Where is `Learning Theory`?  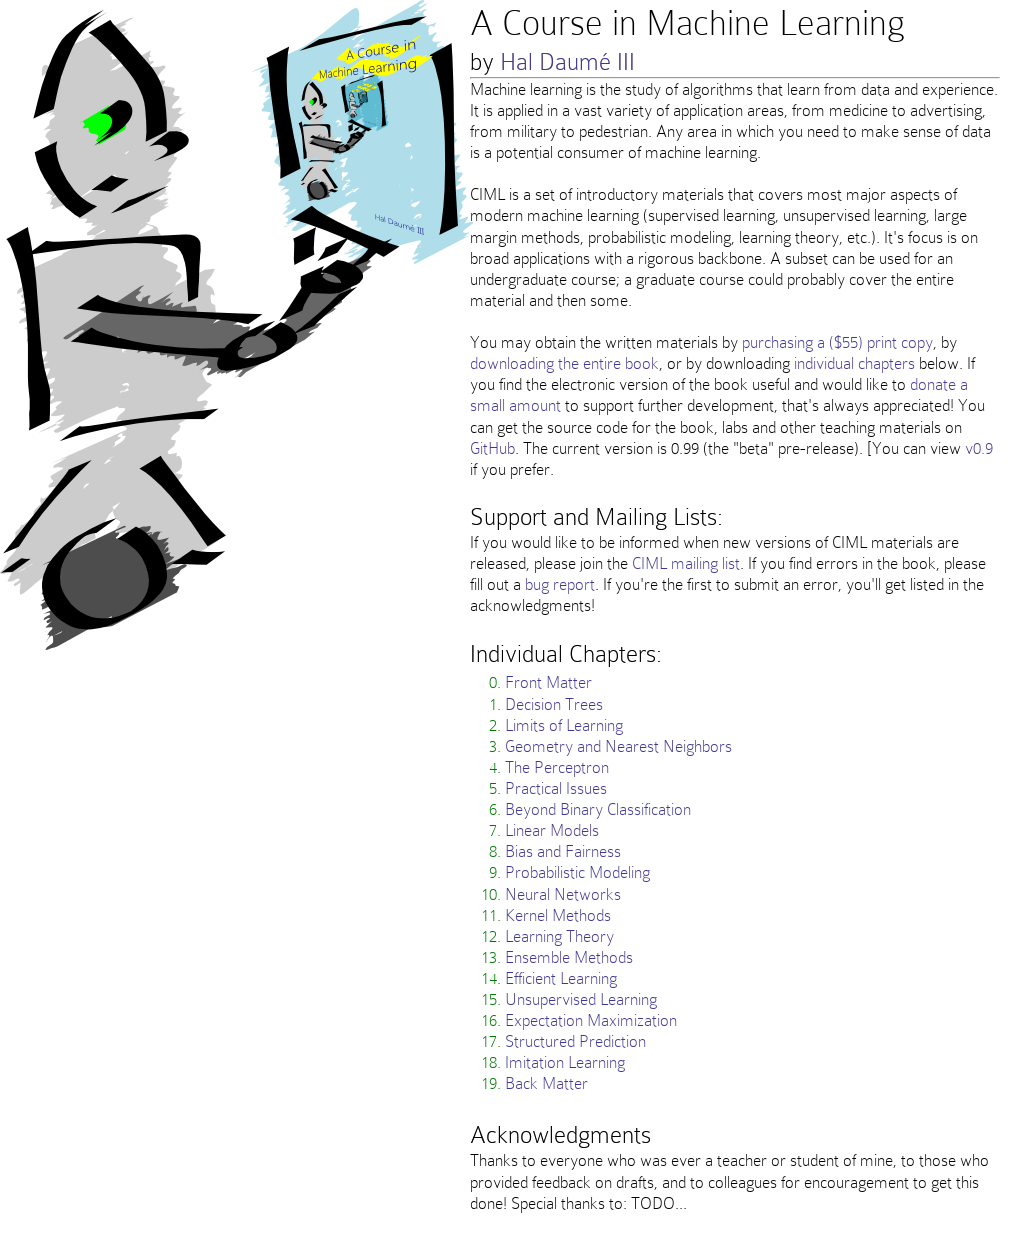 Learning Theory is located at coordinates (559, 936).